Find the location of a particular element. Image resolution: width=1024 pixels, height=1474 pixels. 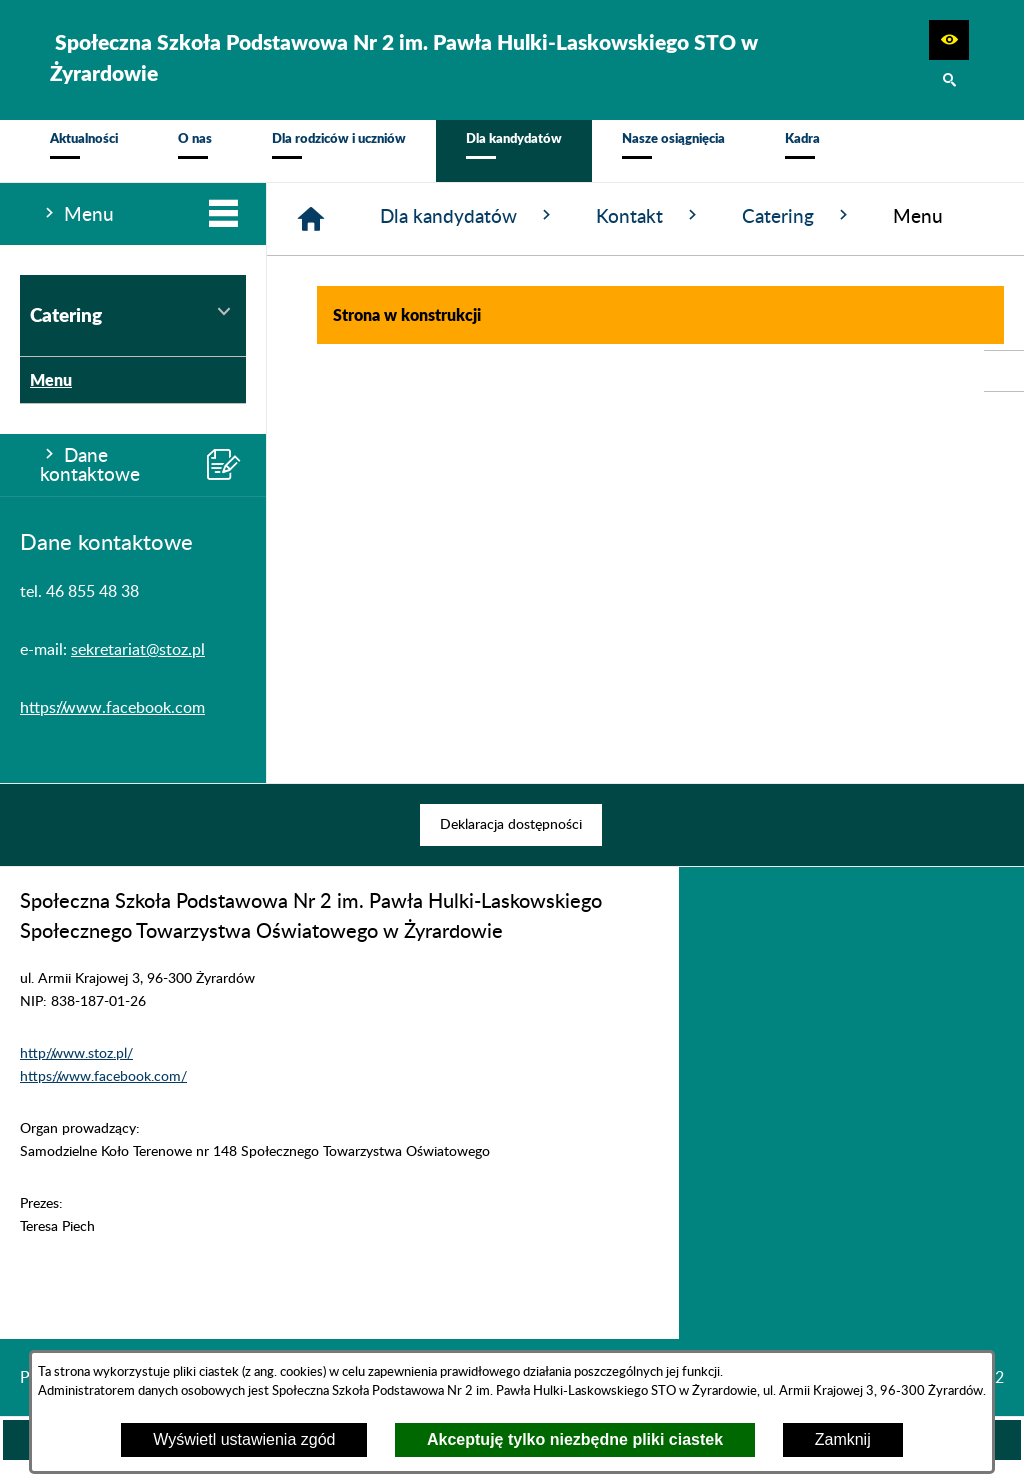

[menuitem] is located at coordinates (84, 156).